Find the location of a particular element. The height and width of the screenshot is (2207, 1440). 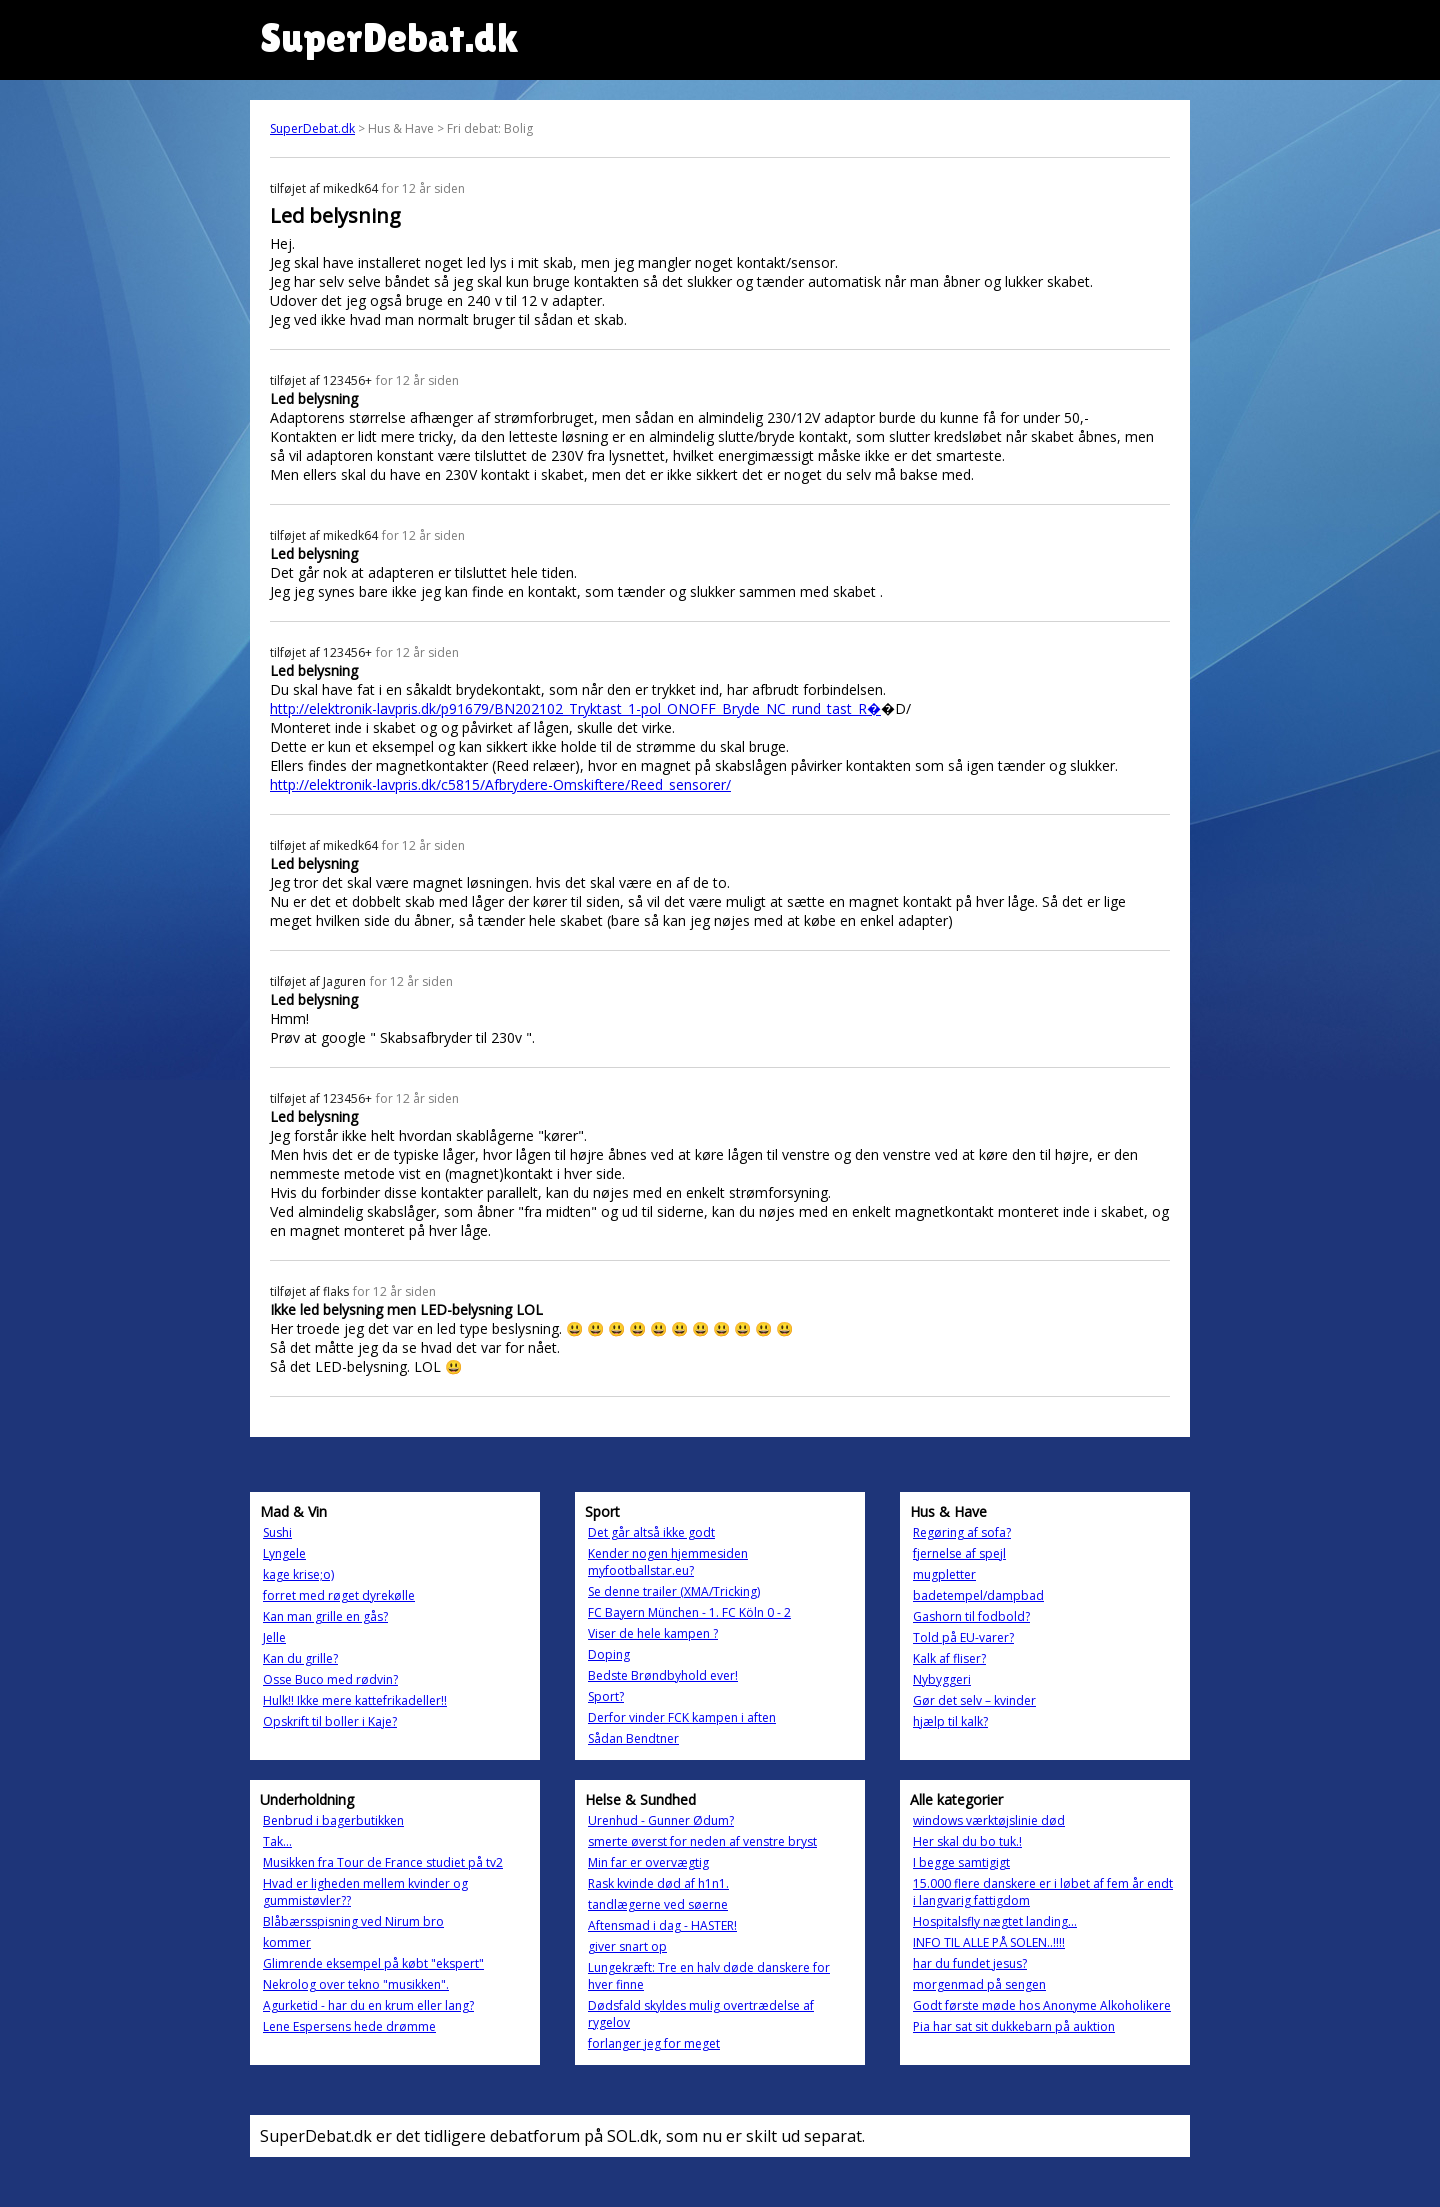

forlanger jeg for meget is located at coordinates (654, 2043).